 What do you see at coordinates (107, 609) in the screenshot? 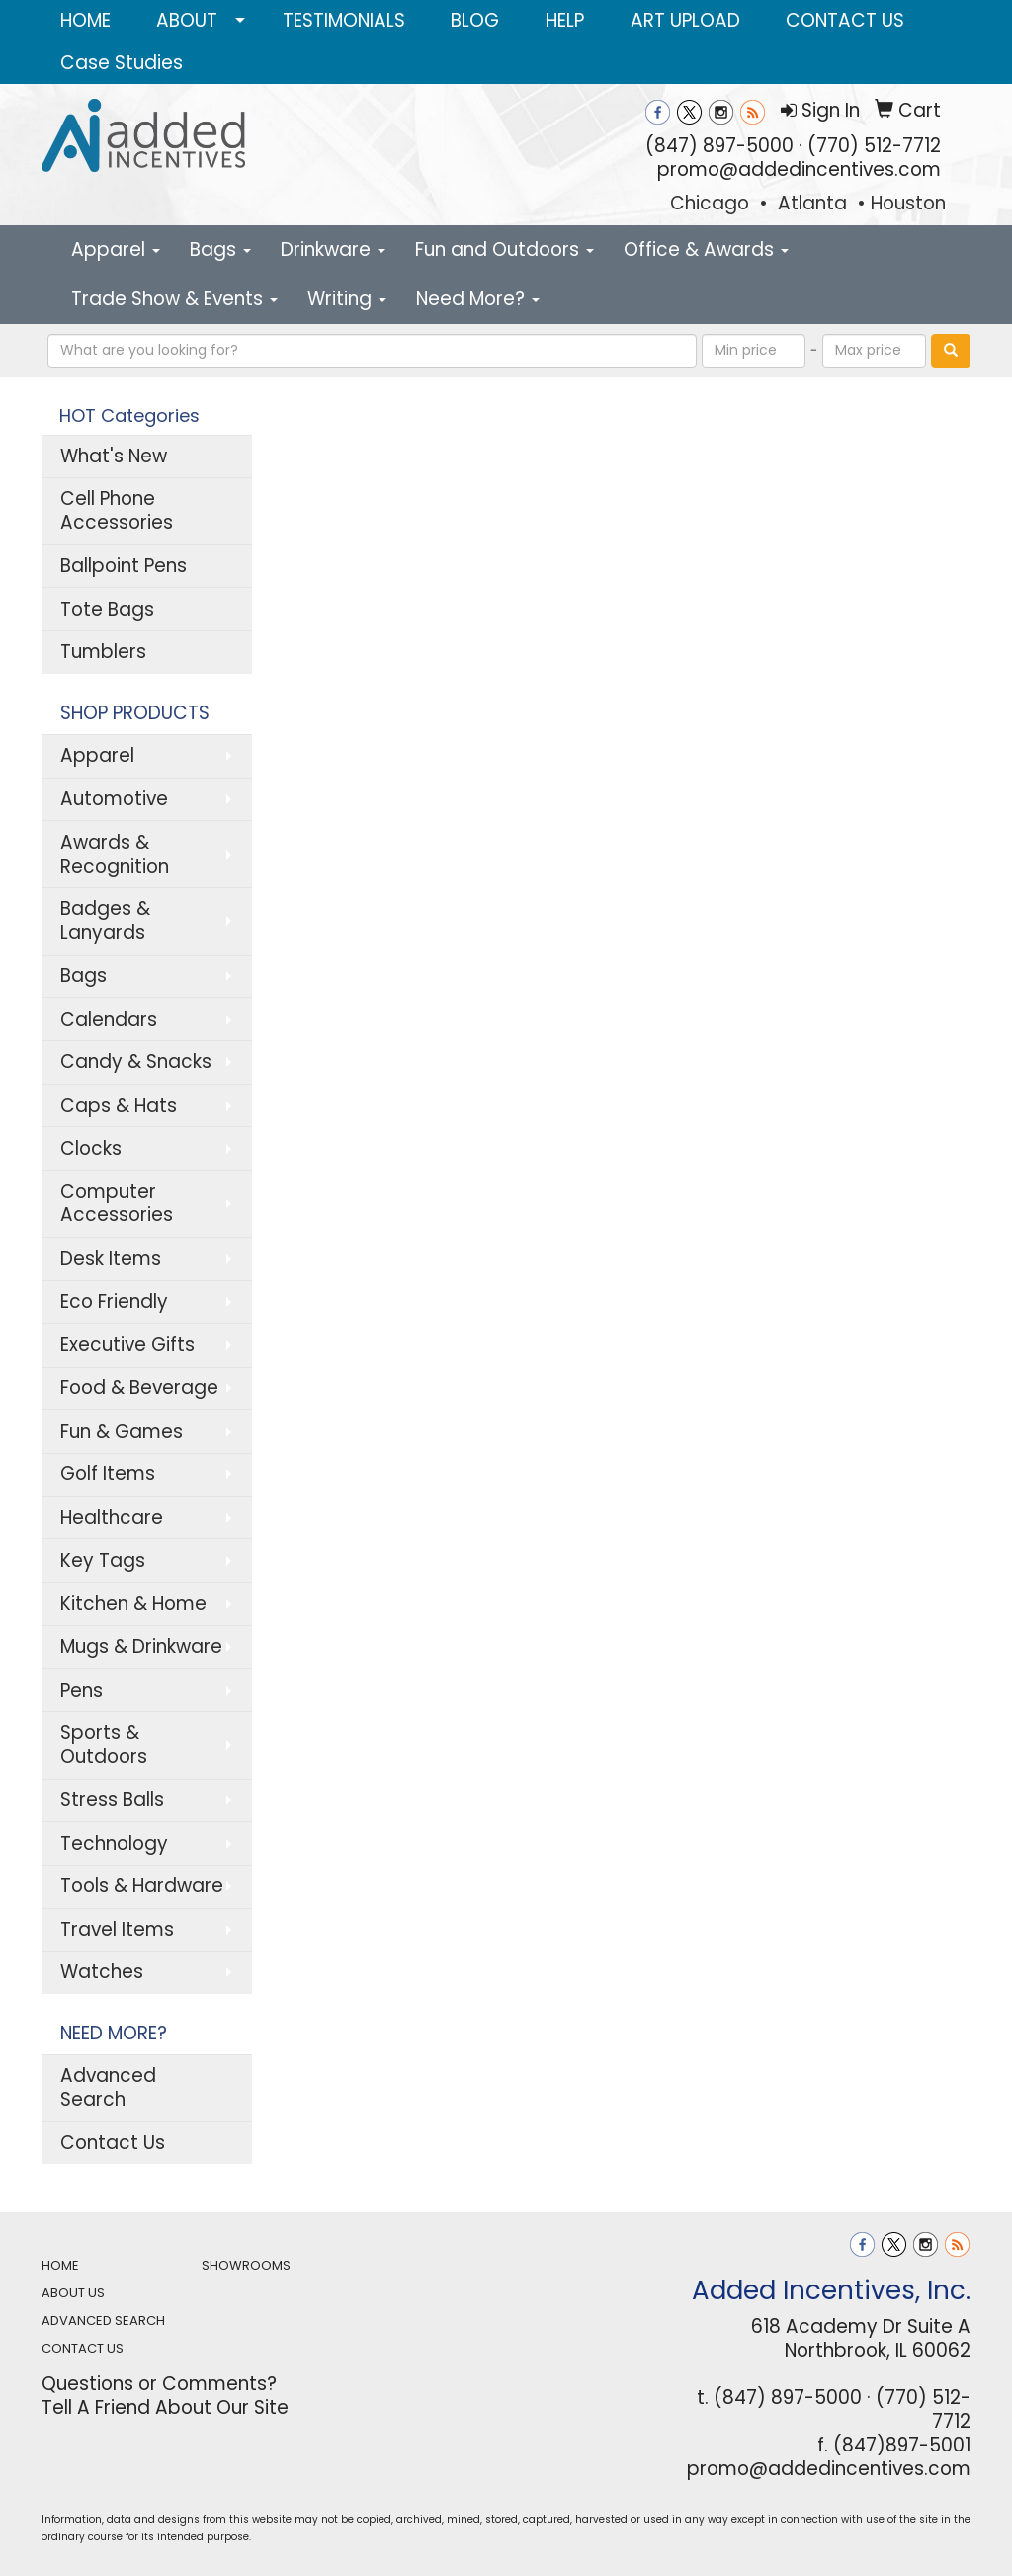
I see `Tote Bags` at bounding box center [107, 609].